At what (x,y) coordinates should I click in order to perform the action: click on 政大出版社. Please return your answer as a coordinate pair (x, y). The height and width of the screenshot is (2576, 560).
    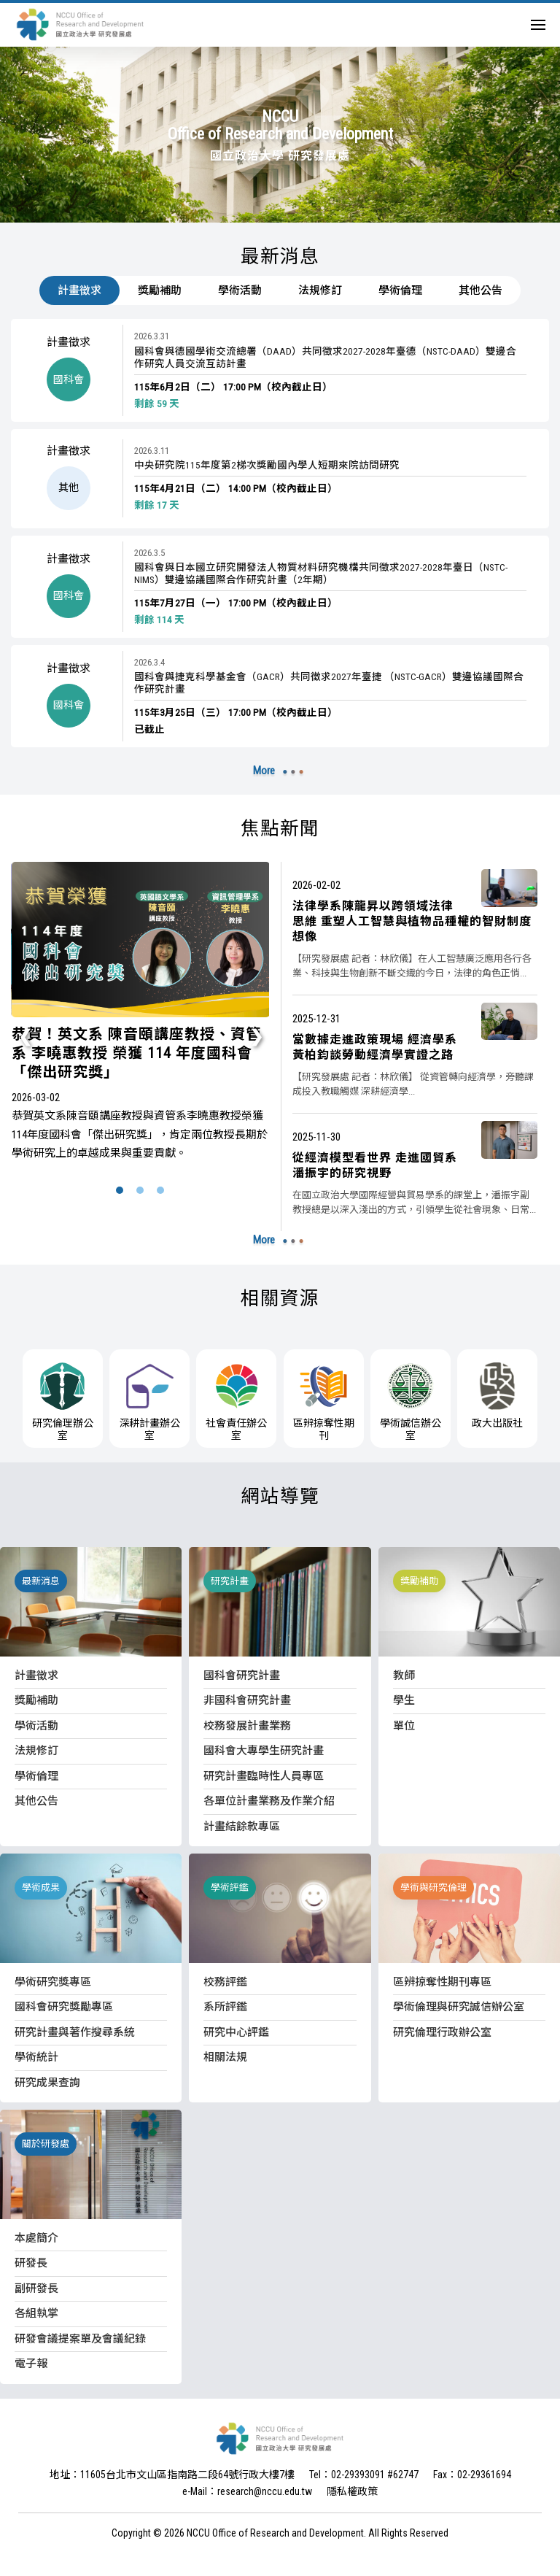
    Looking at the image, I should click on (497, 1395).